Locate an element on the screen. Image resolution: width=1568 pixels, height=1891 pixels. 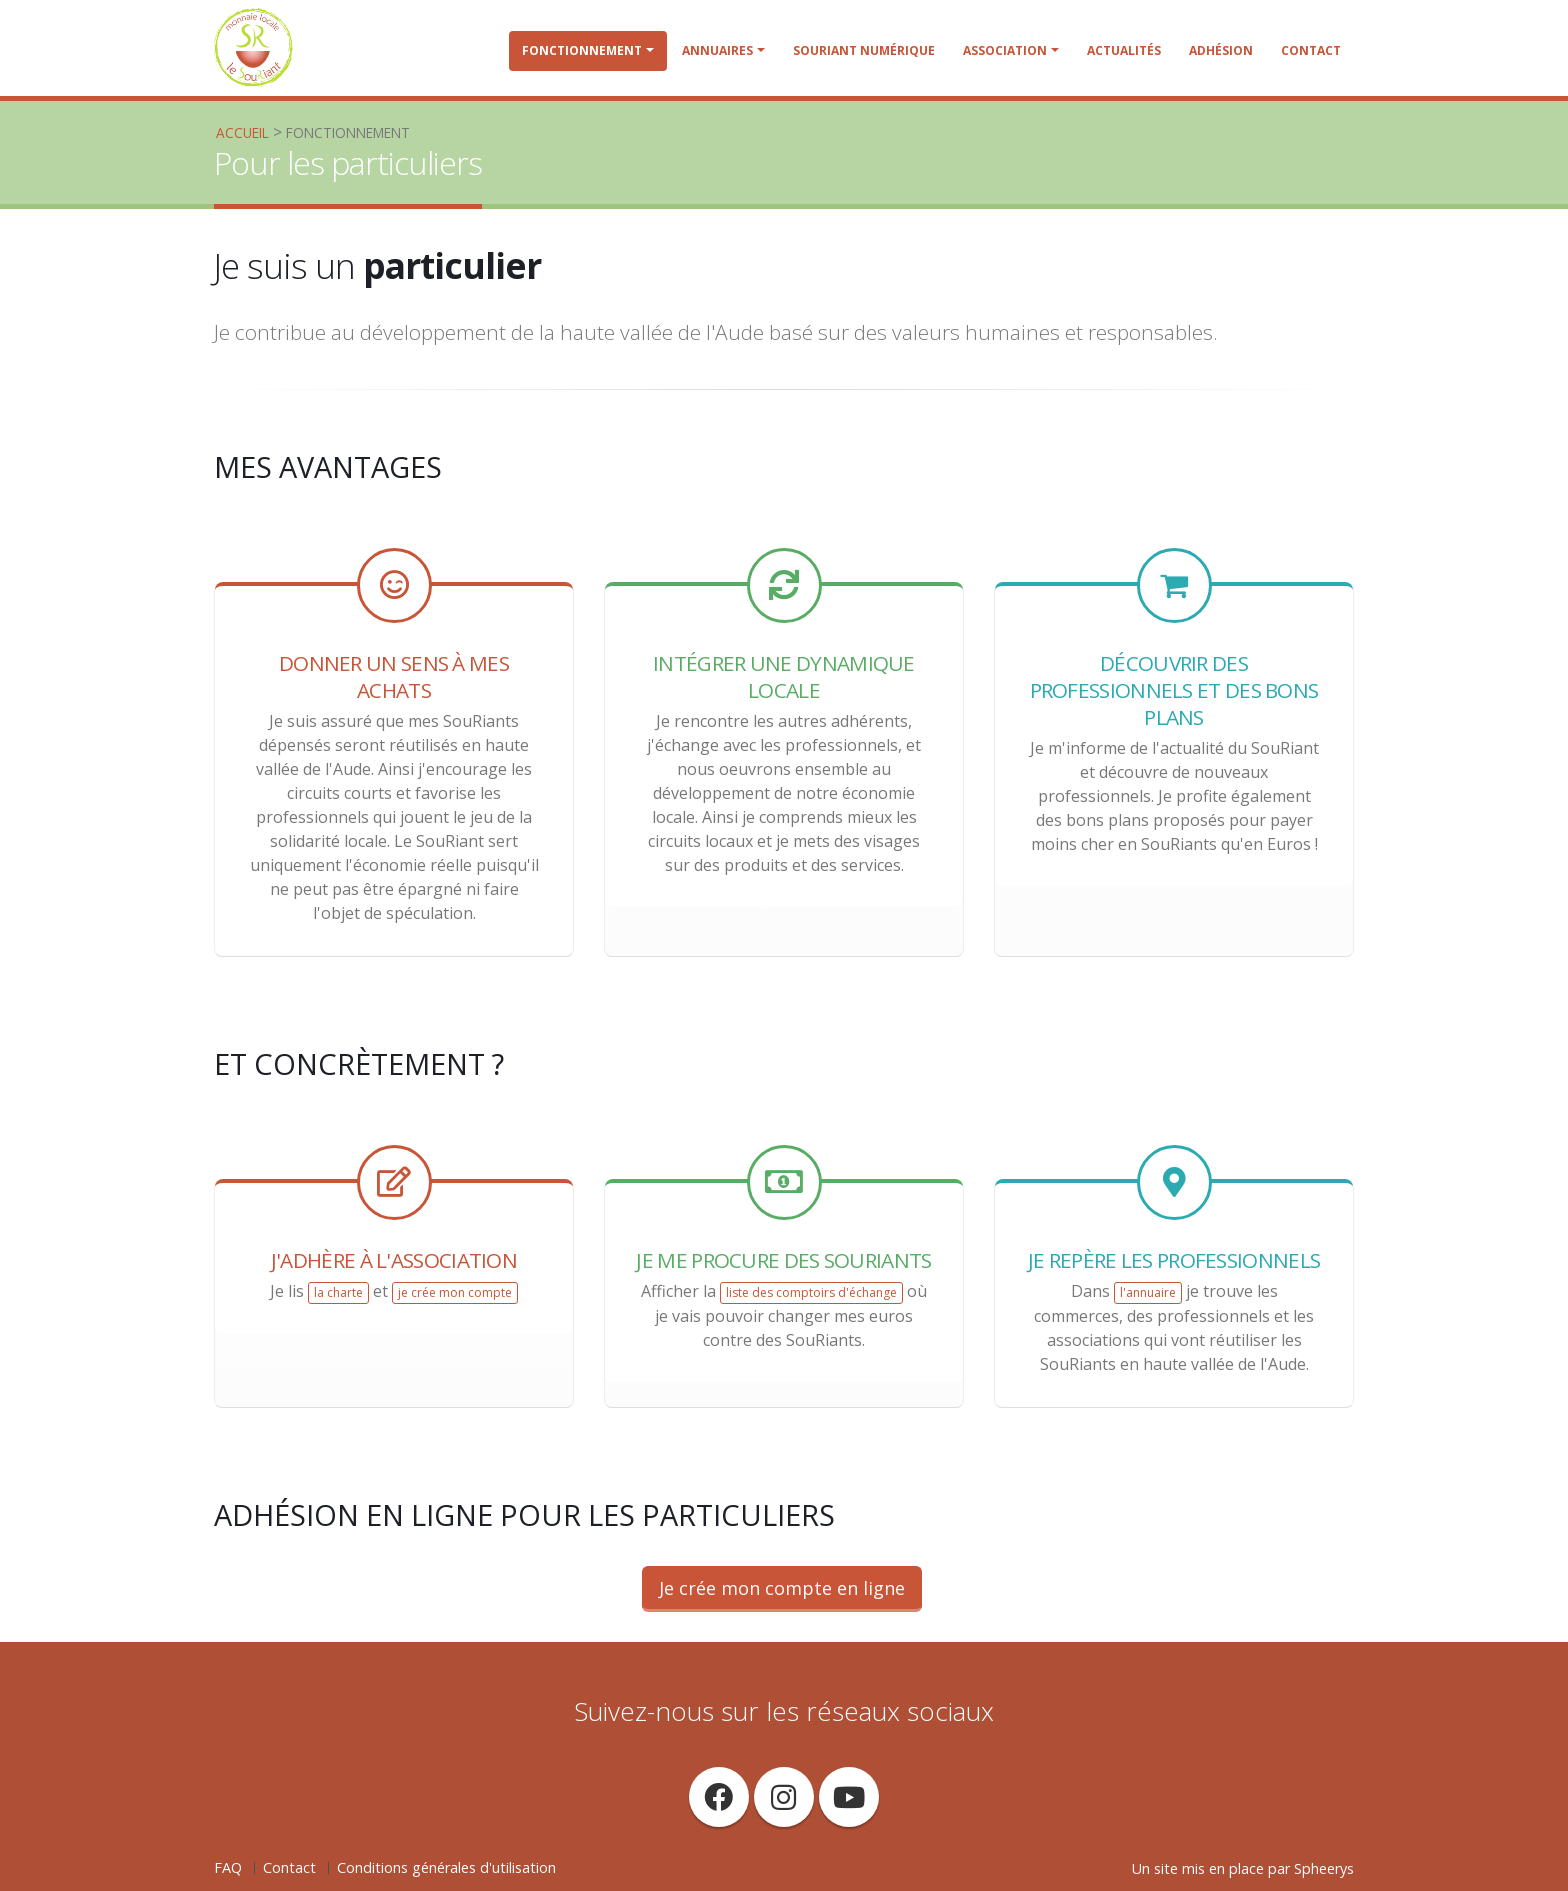
liste des comptoirs d'échange is located at coordinates (811, 1292).